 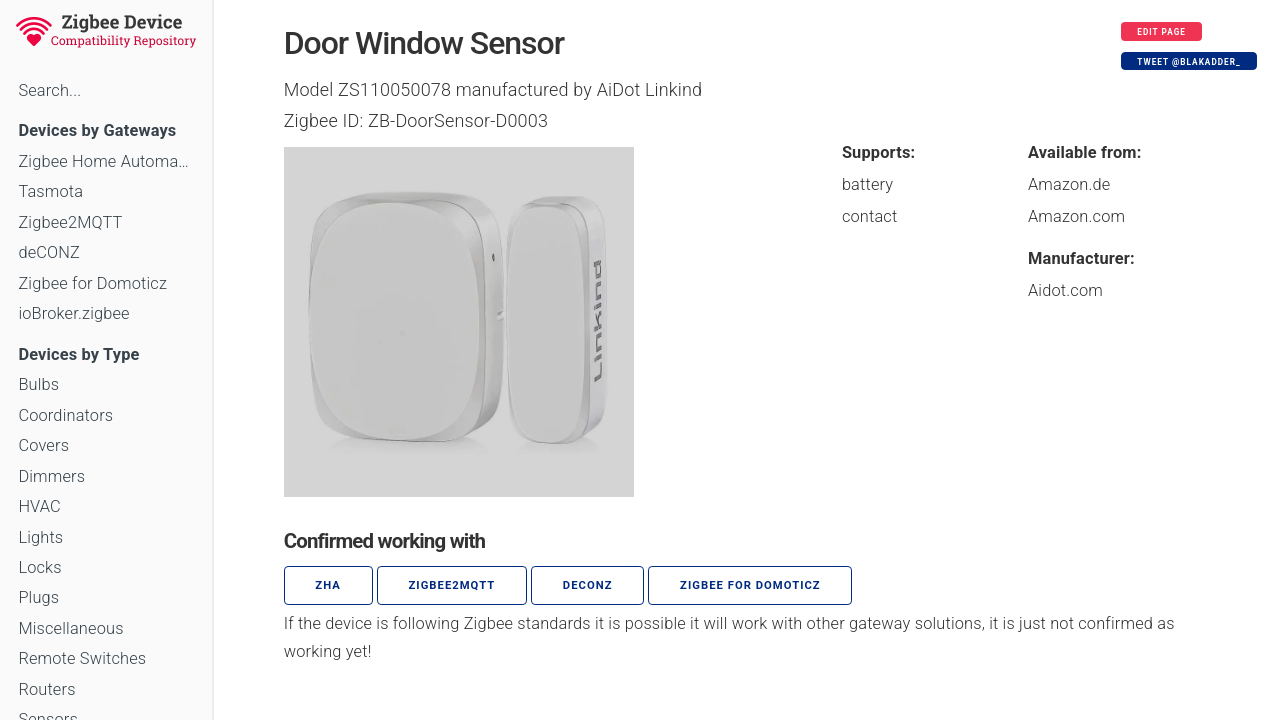 I want to click on Locks, so click(x=39, y=567).